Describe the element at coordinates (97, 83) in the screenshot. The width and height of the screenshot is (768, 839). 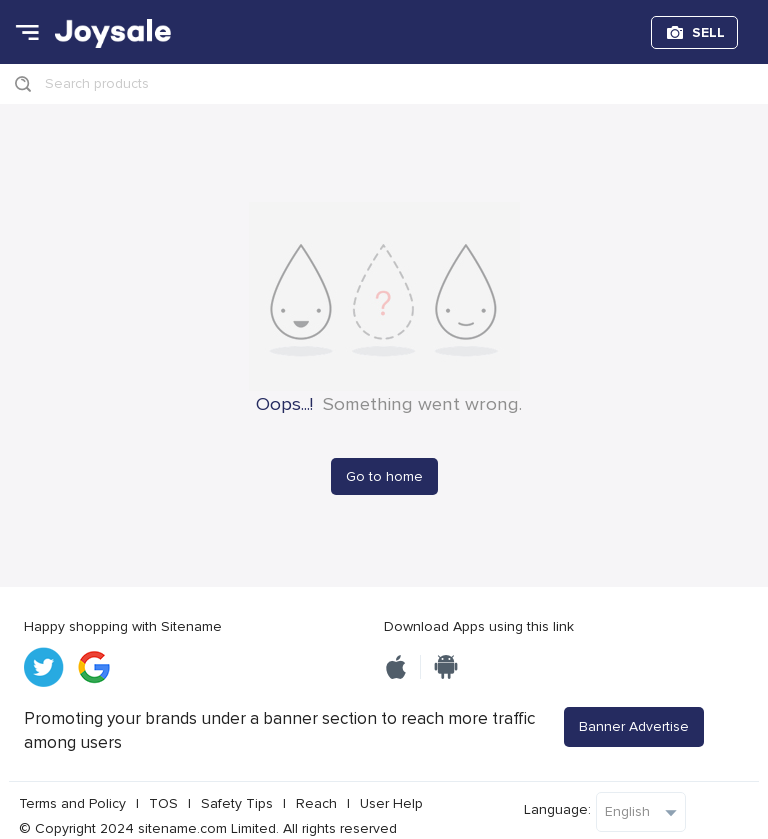
I see `Search products` at that location.